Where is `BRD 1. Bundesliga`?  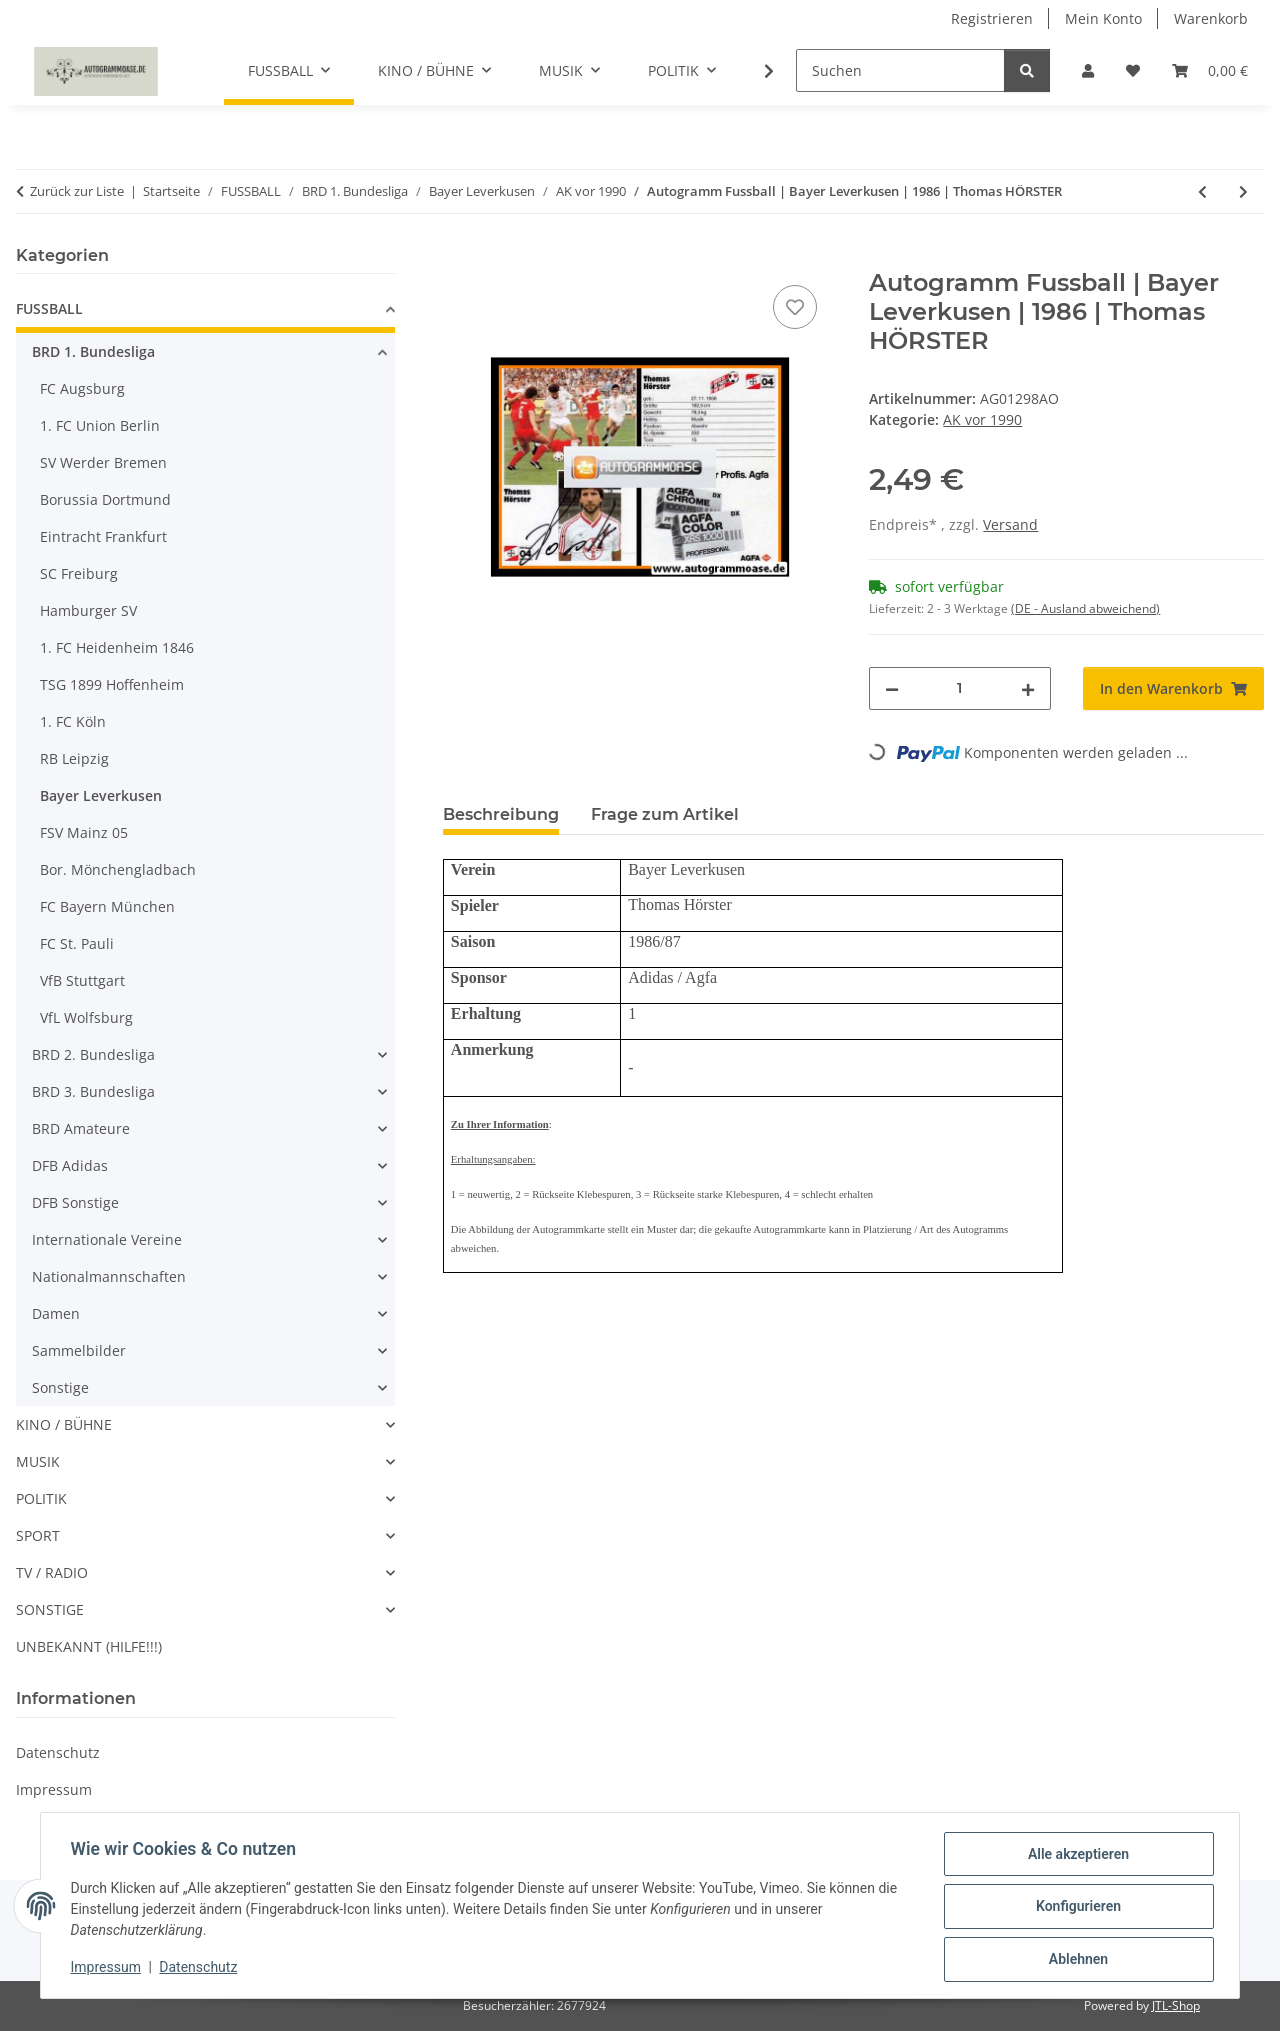 BRD 1. Bundesliga is located at coordinates (93, 351).